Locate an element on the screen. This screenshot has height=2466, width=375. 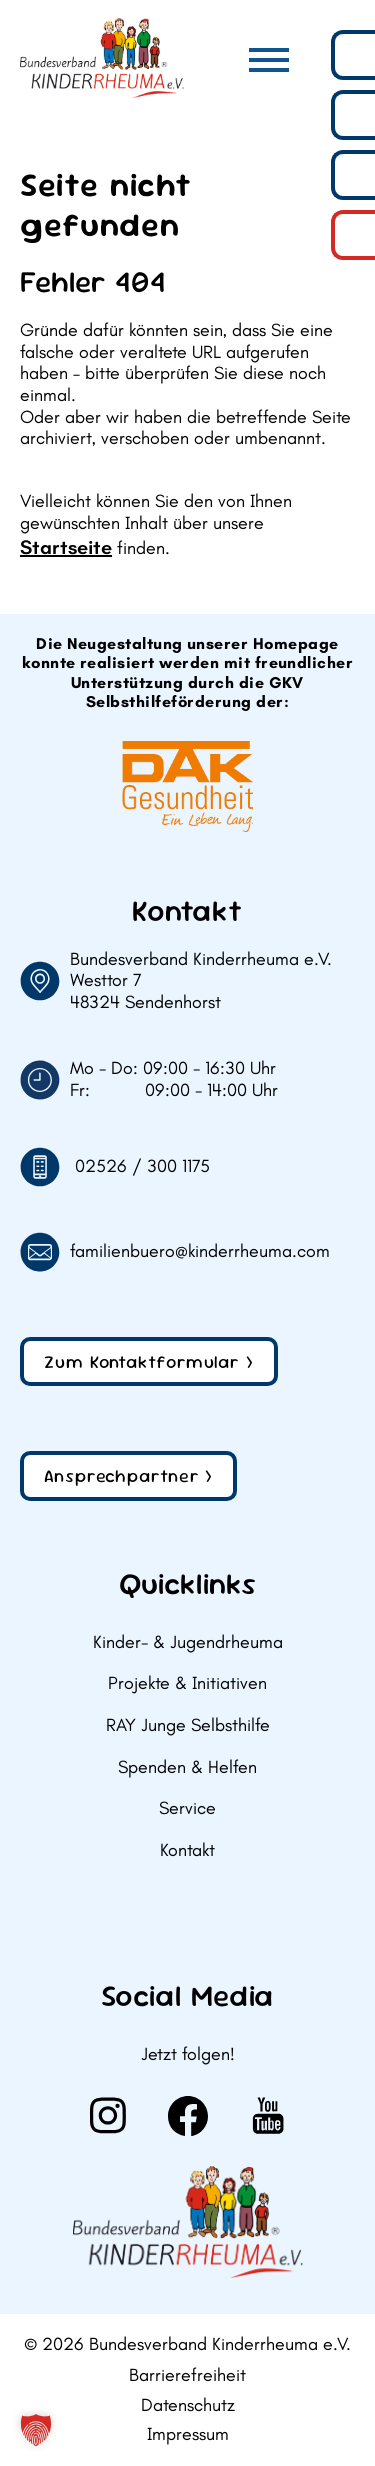
Impressum is located at coordinates (188, 2434).